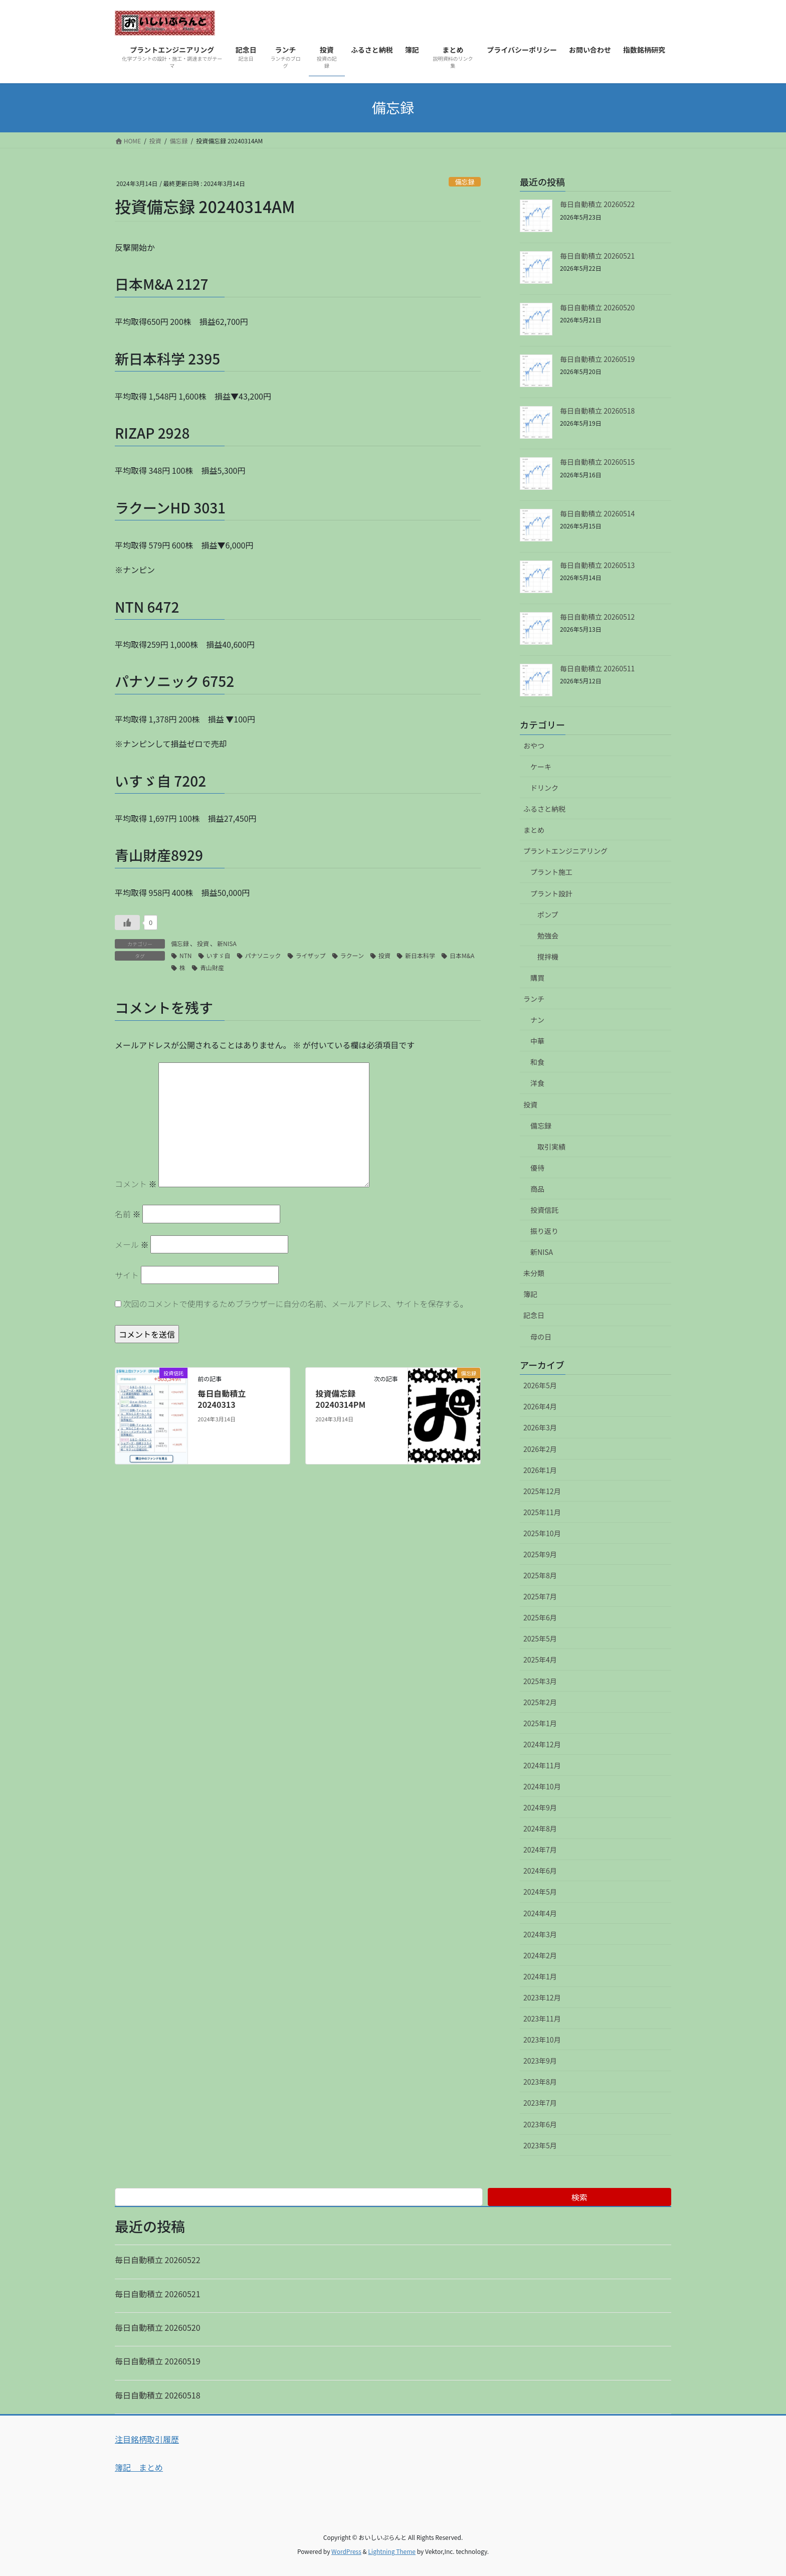 The width and height of the screenshot is (786, 2576). What do you see at coordinates (139, 2467) in the screenshot?
I see `簿記 まとめ` at bounding box center [139, 2467].